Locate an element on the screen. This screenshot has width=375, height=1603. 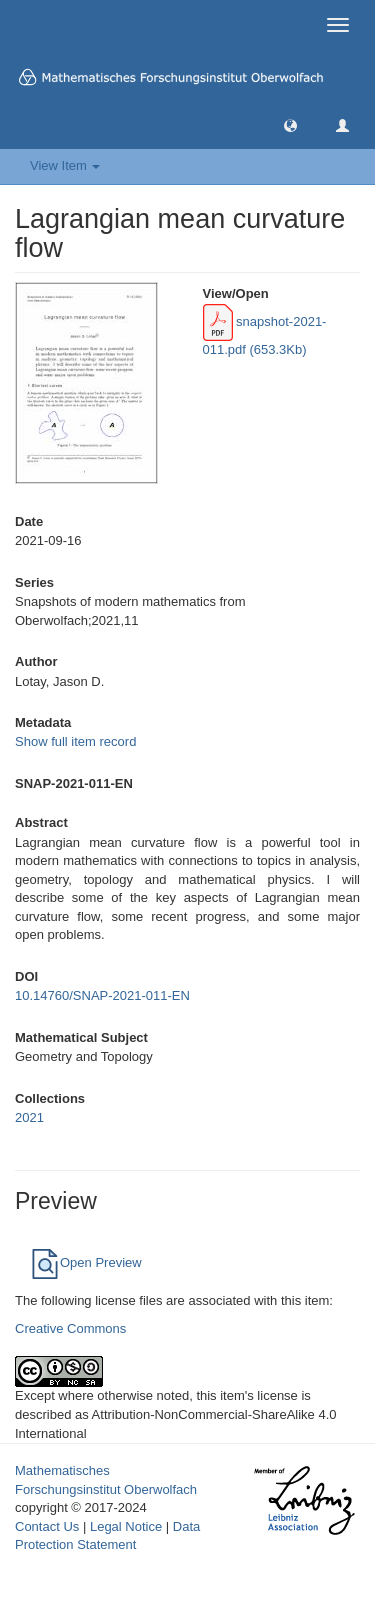
[button] is located at coordinates (290, 124).